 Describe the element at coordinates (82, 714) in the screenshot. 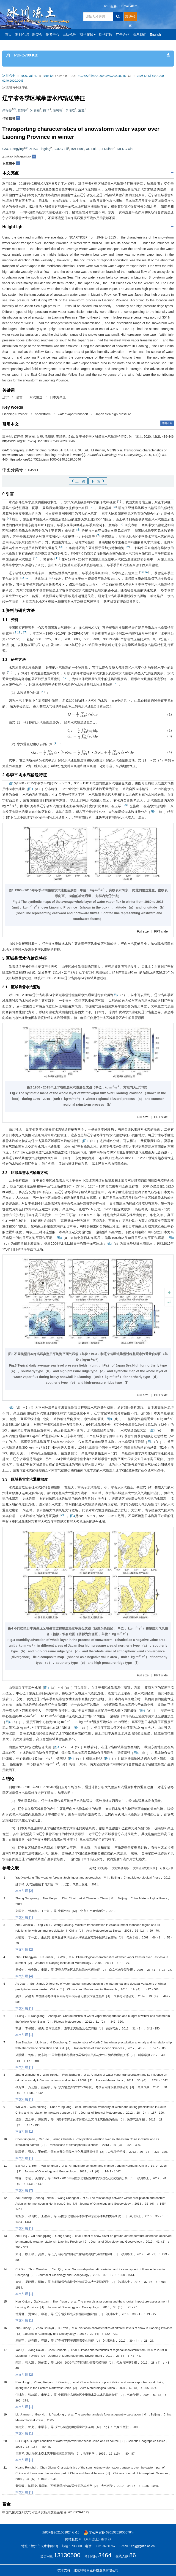

I see `[presentation]` at that location.